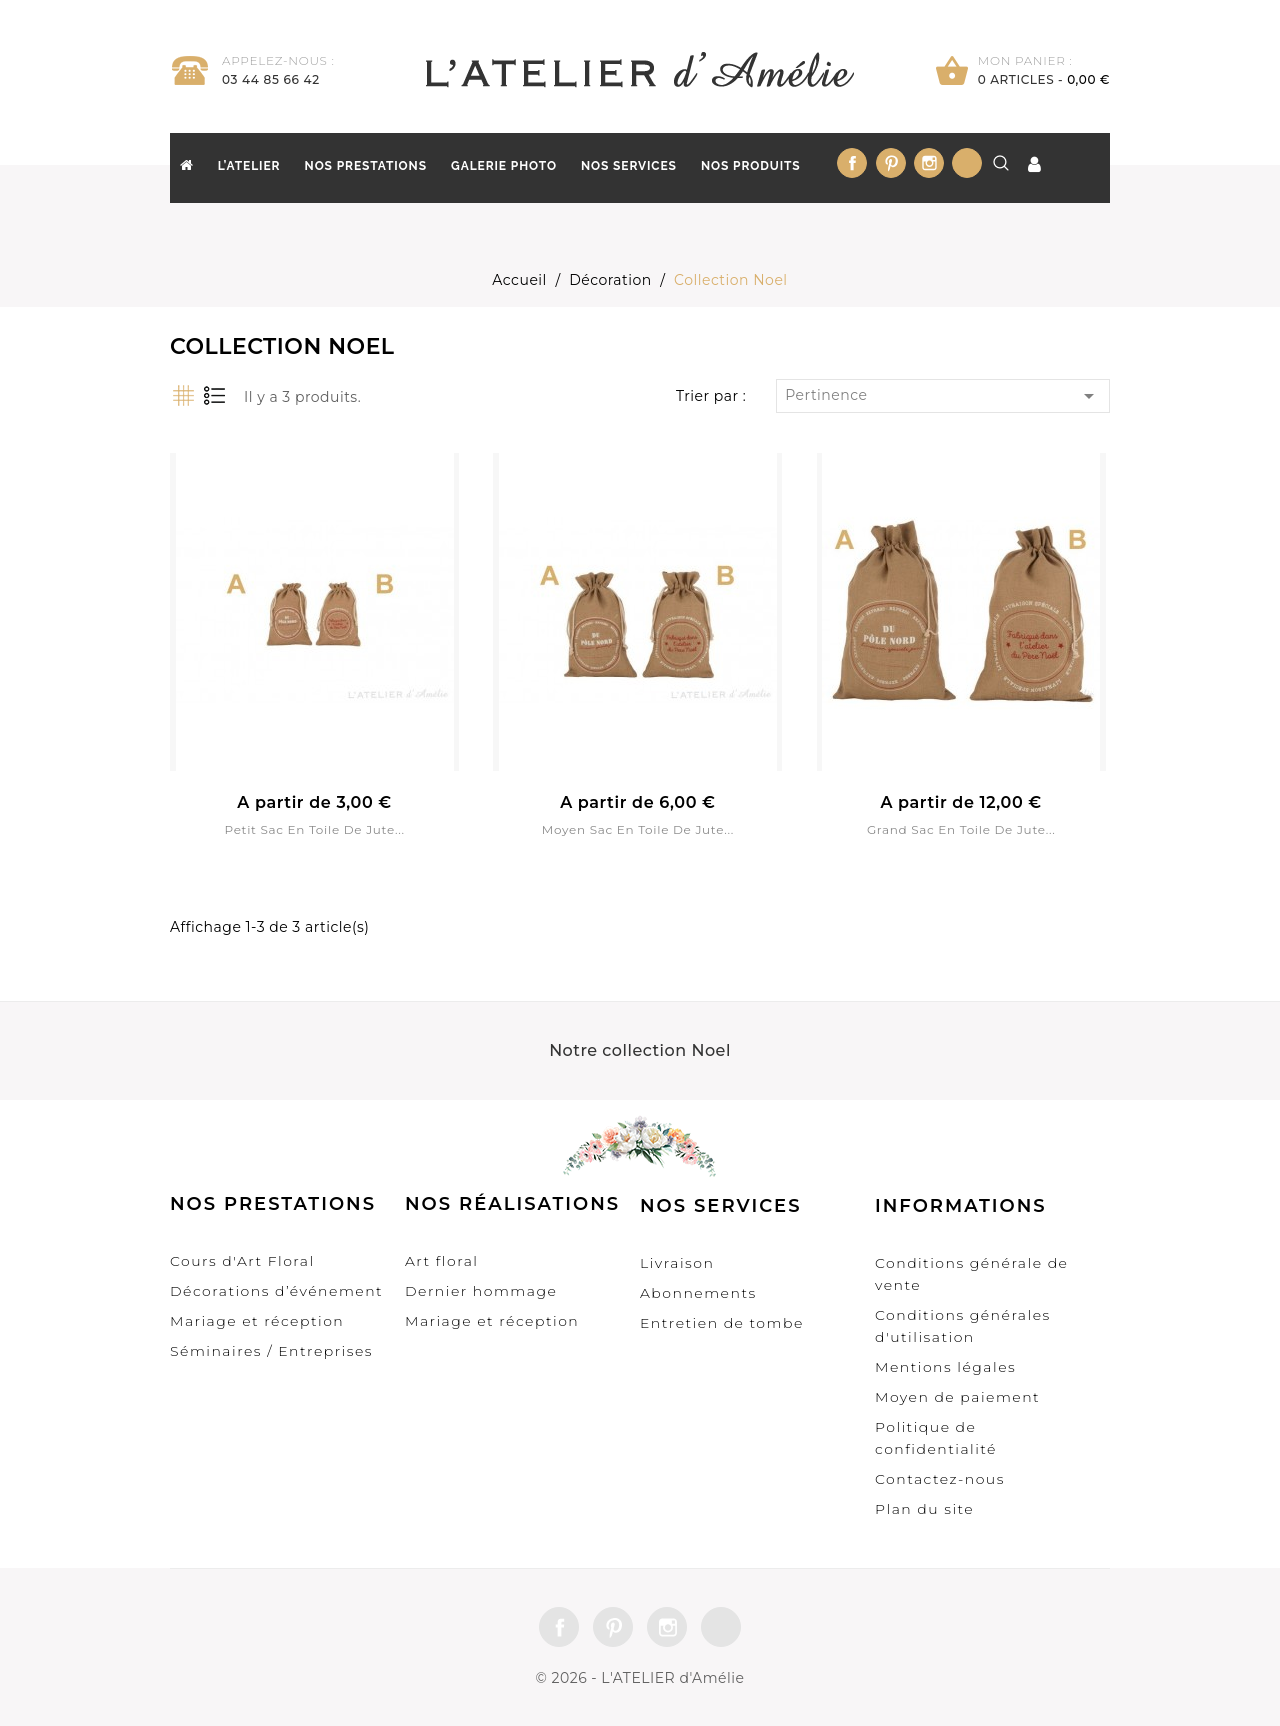 The image size is (1280, 1726). What do you see at coordinates (677, 1263) in the screenshot?
I see `Livraison` at bounding box center [677, 1263].